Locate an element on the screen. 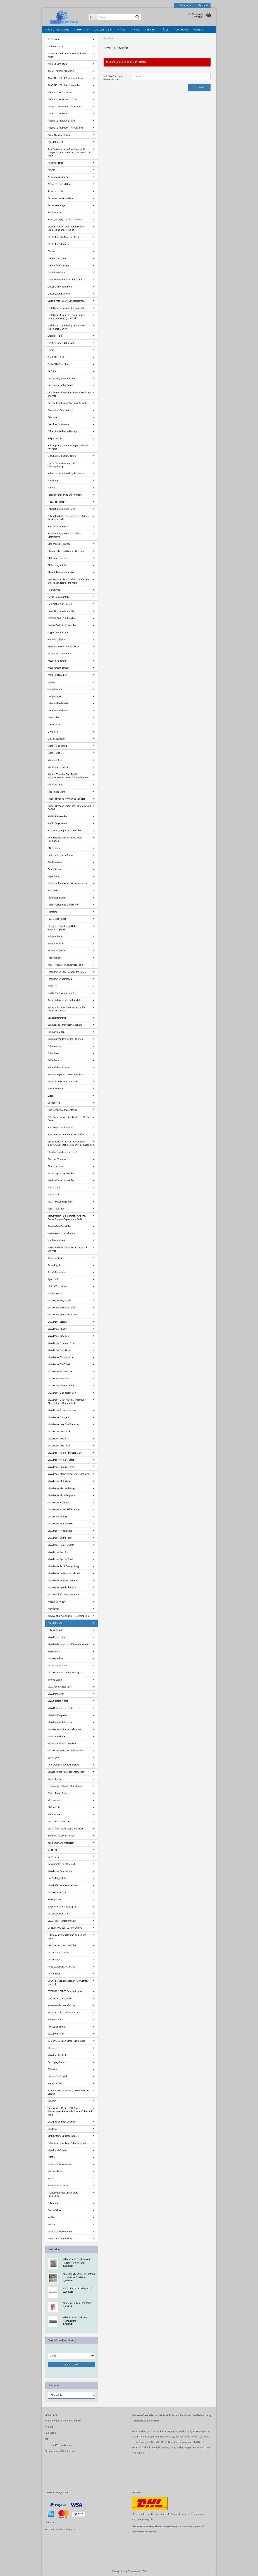 This screenshot has width=258, height=2576. Vintage Spray is located at coordinates (55, 1293).